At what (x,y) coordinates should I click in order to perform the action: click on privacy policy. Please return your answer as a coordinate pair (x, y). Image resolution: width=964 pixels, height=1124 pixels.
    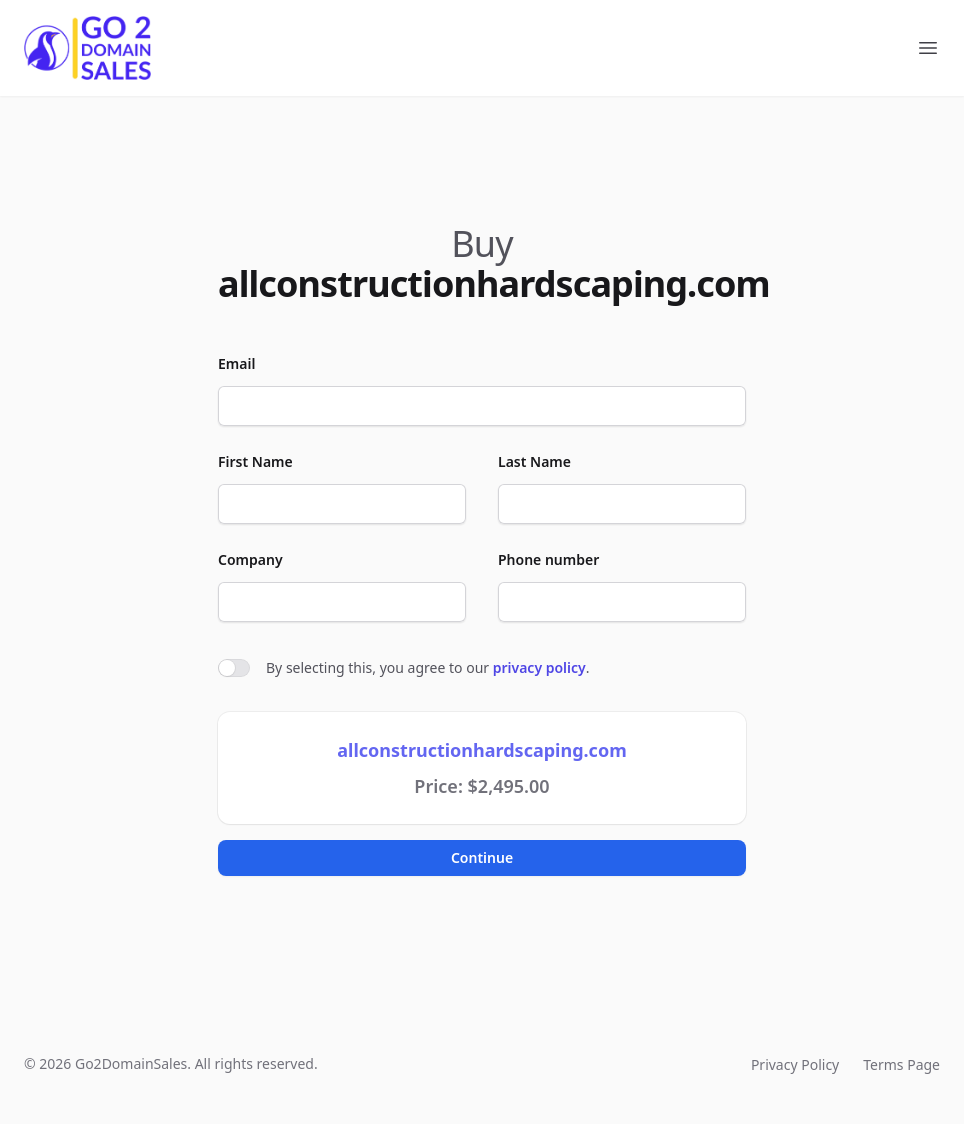
    Looking at the image, I should click on (539, 667).